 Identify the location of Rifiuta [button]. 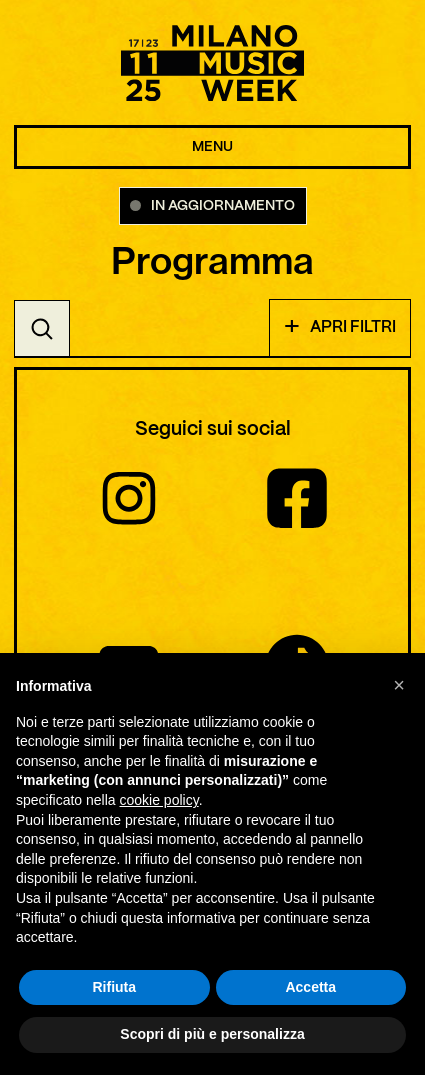
(114, 988).